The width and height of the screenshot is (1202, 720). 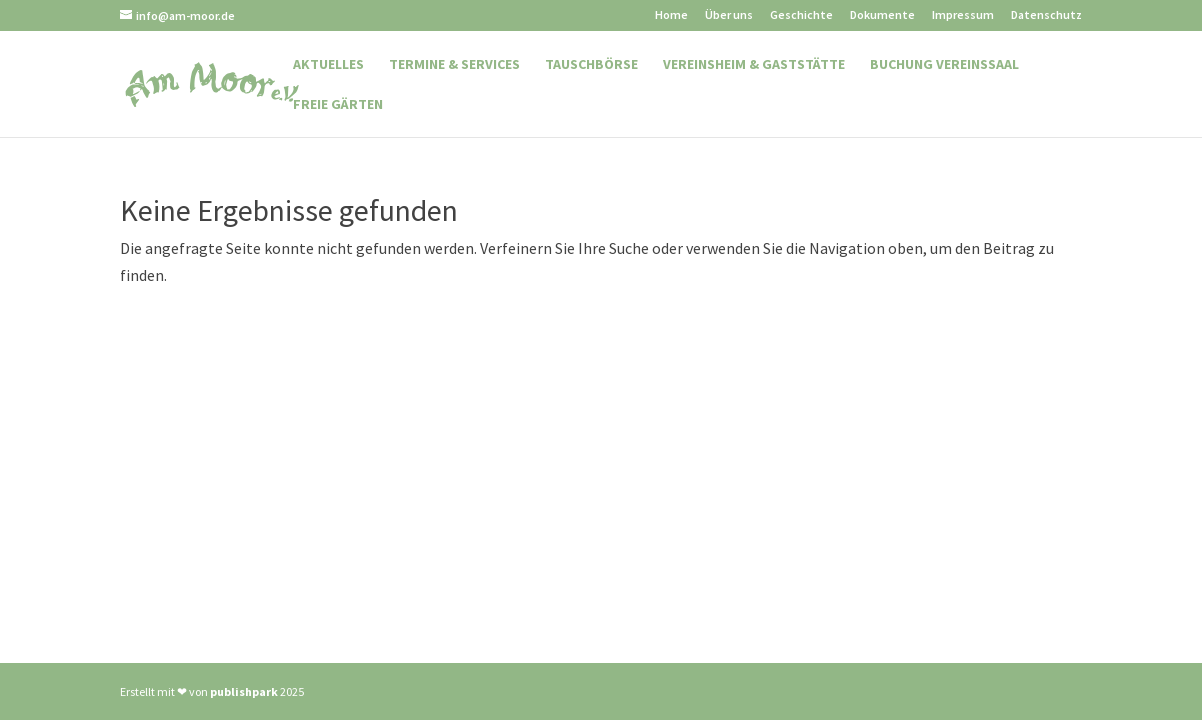 I want to click on Home, so click(x=671, y=15).